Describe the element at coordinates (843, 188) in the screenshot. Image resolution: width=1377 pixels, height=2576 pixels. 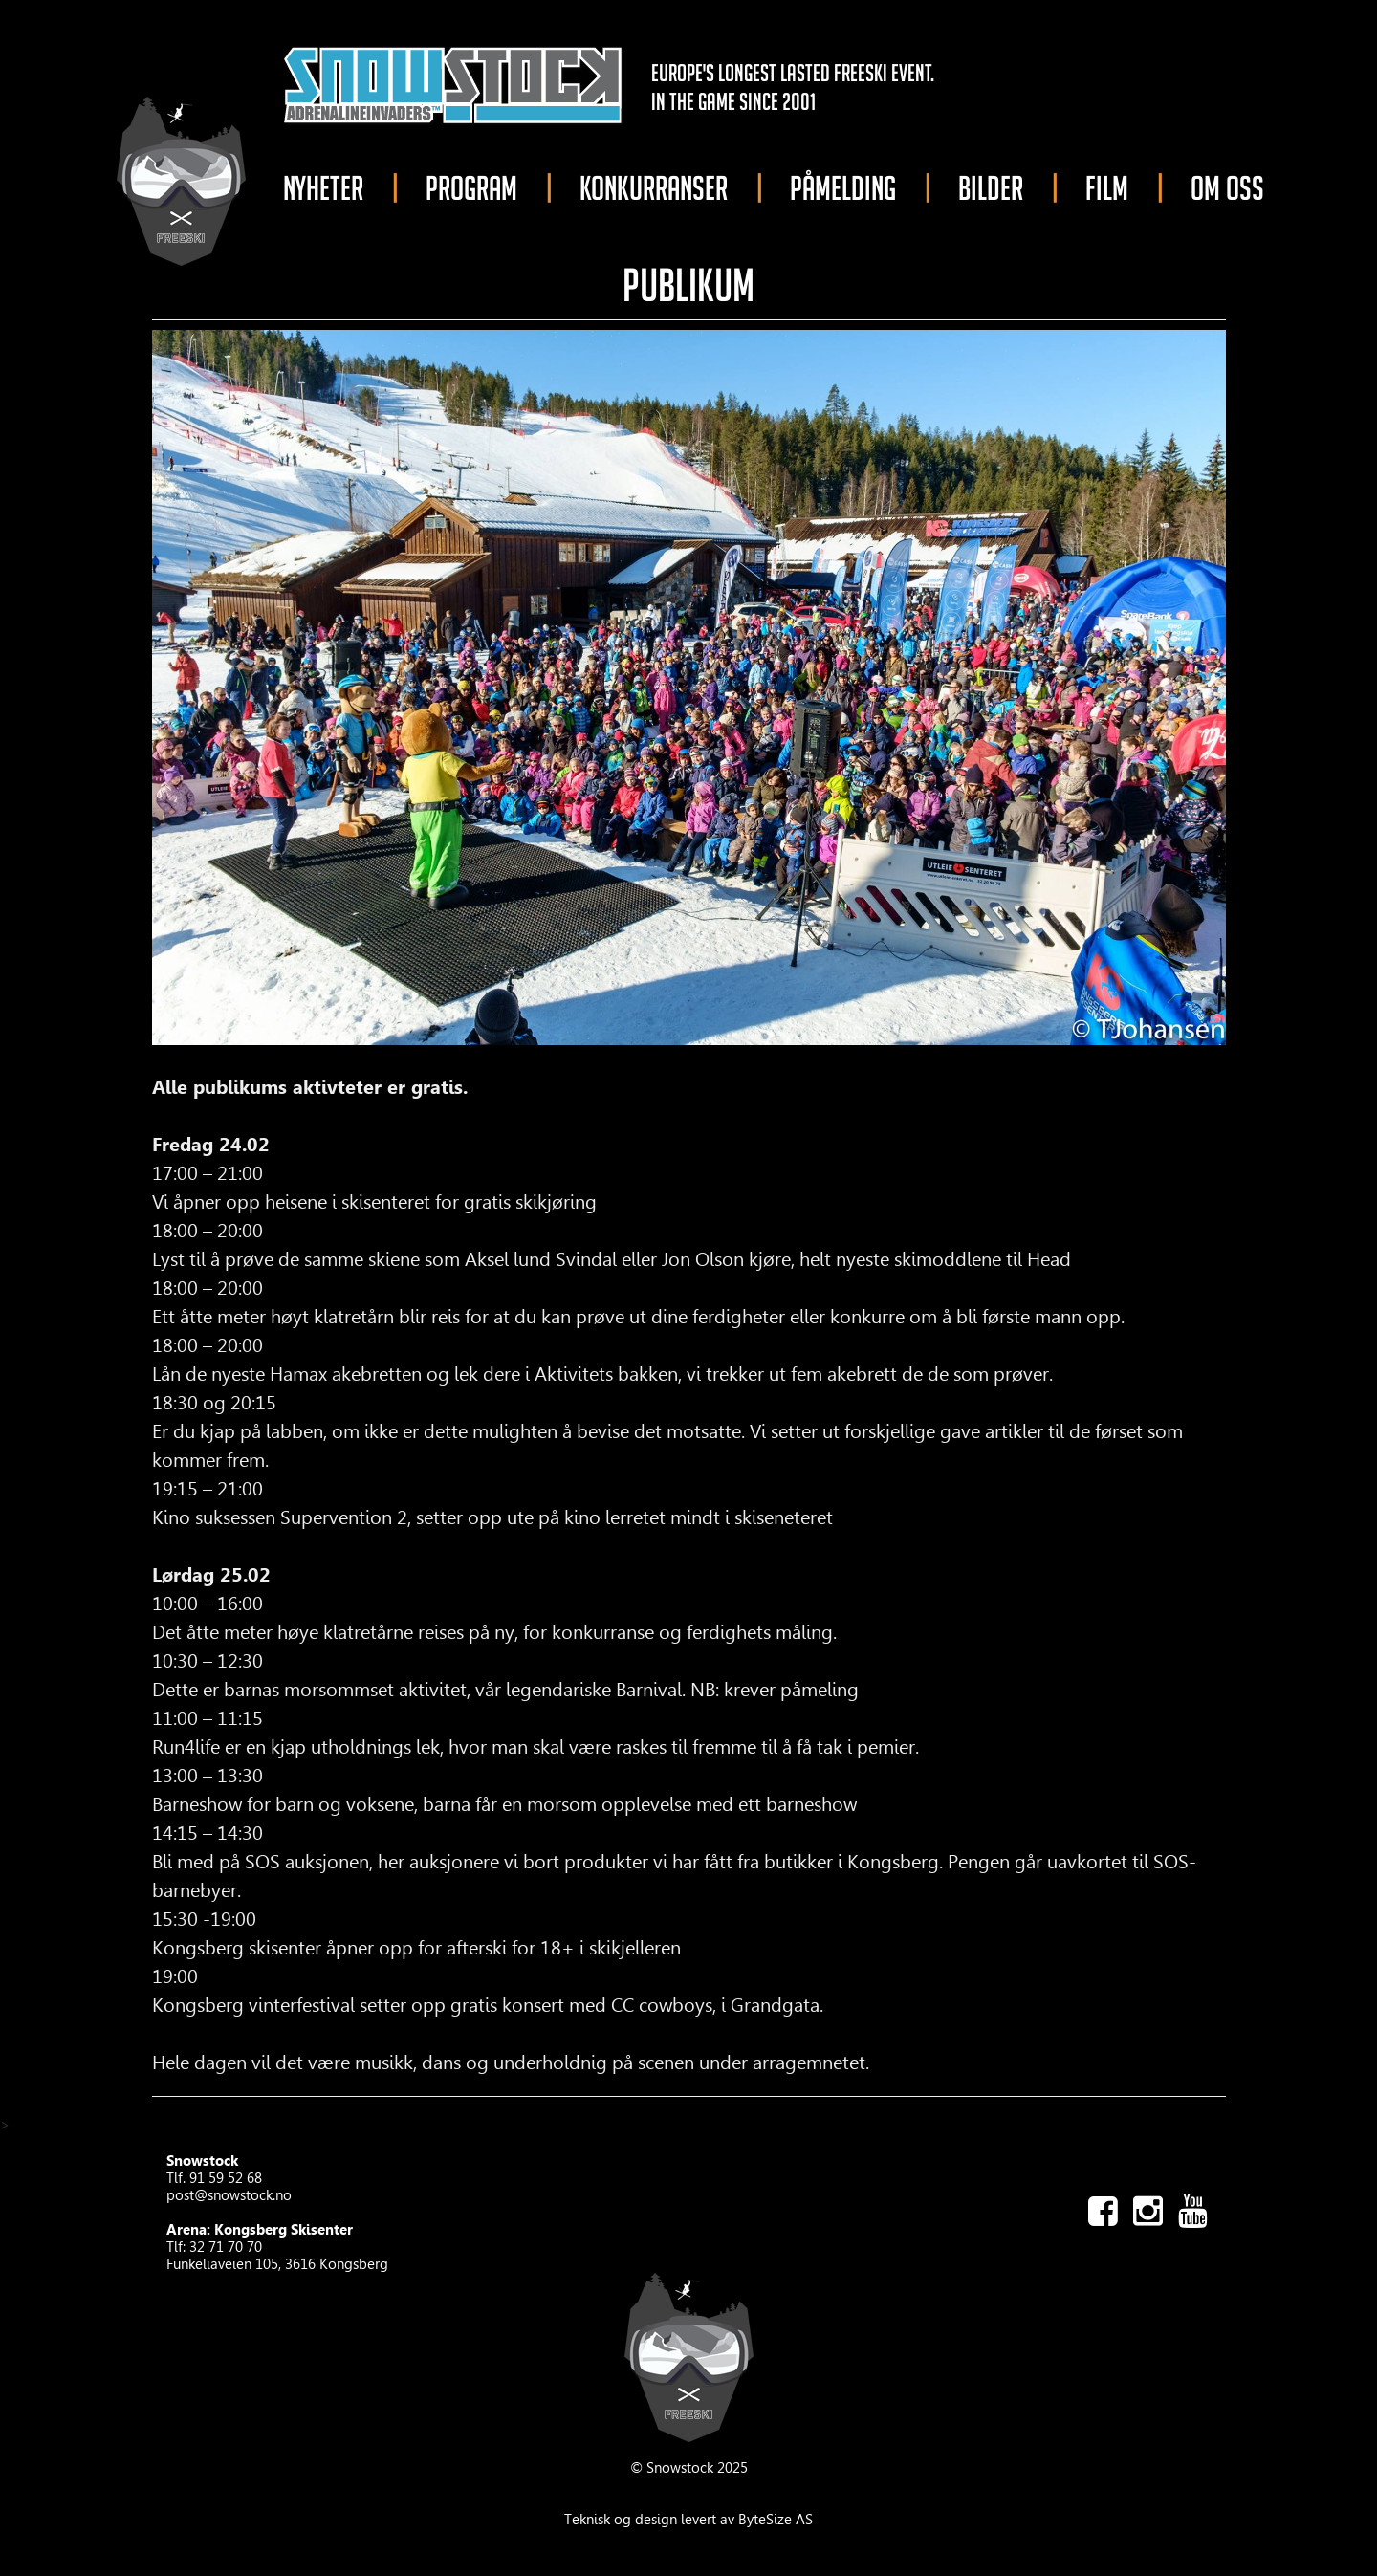
I see `PÅMELDING` at that location.